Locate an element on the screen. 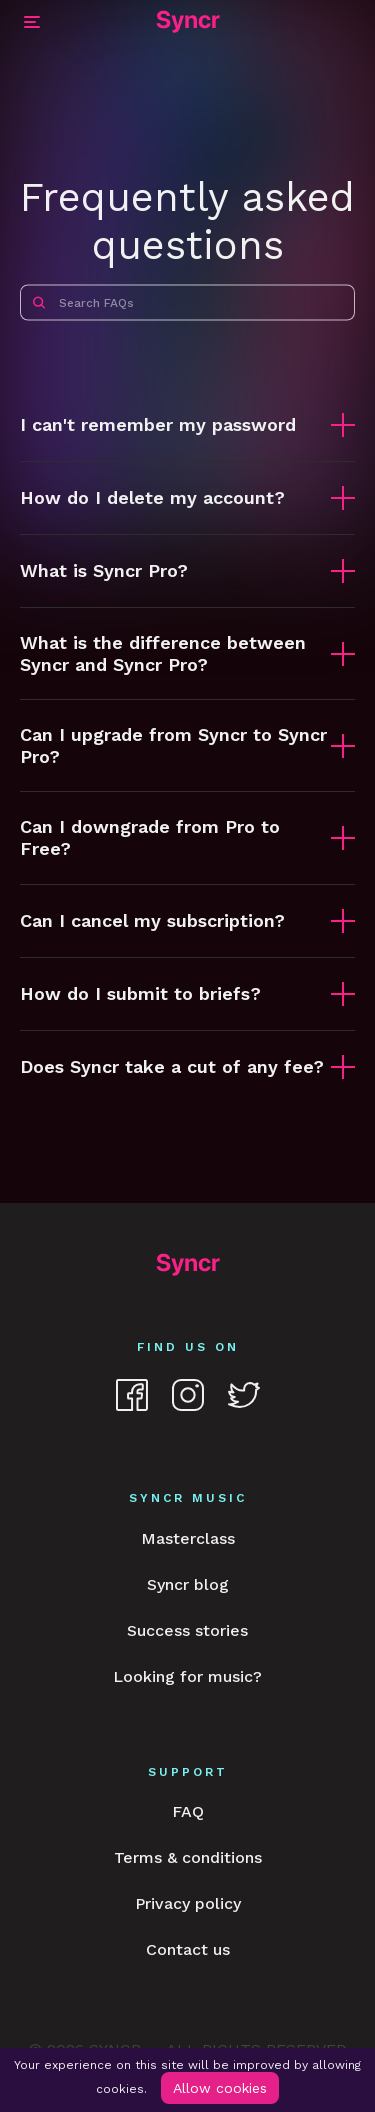  Success stories is located at coordinates (187, 1630).